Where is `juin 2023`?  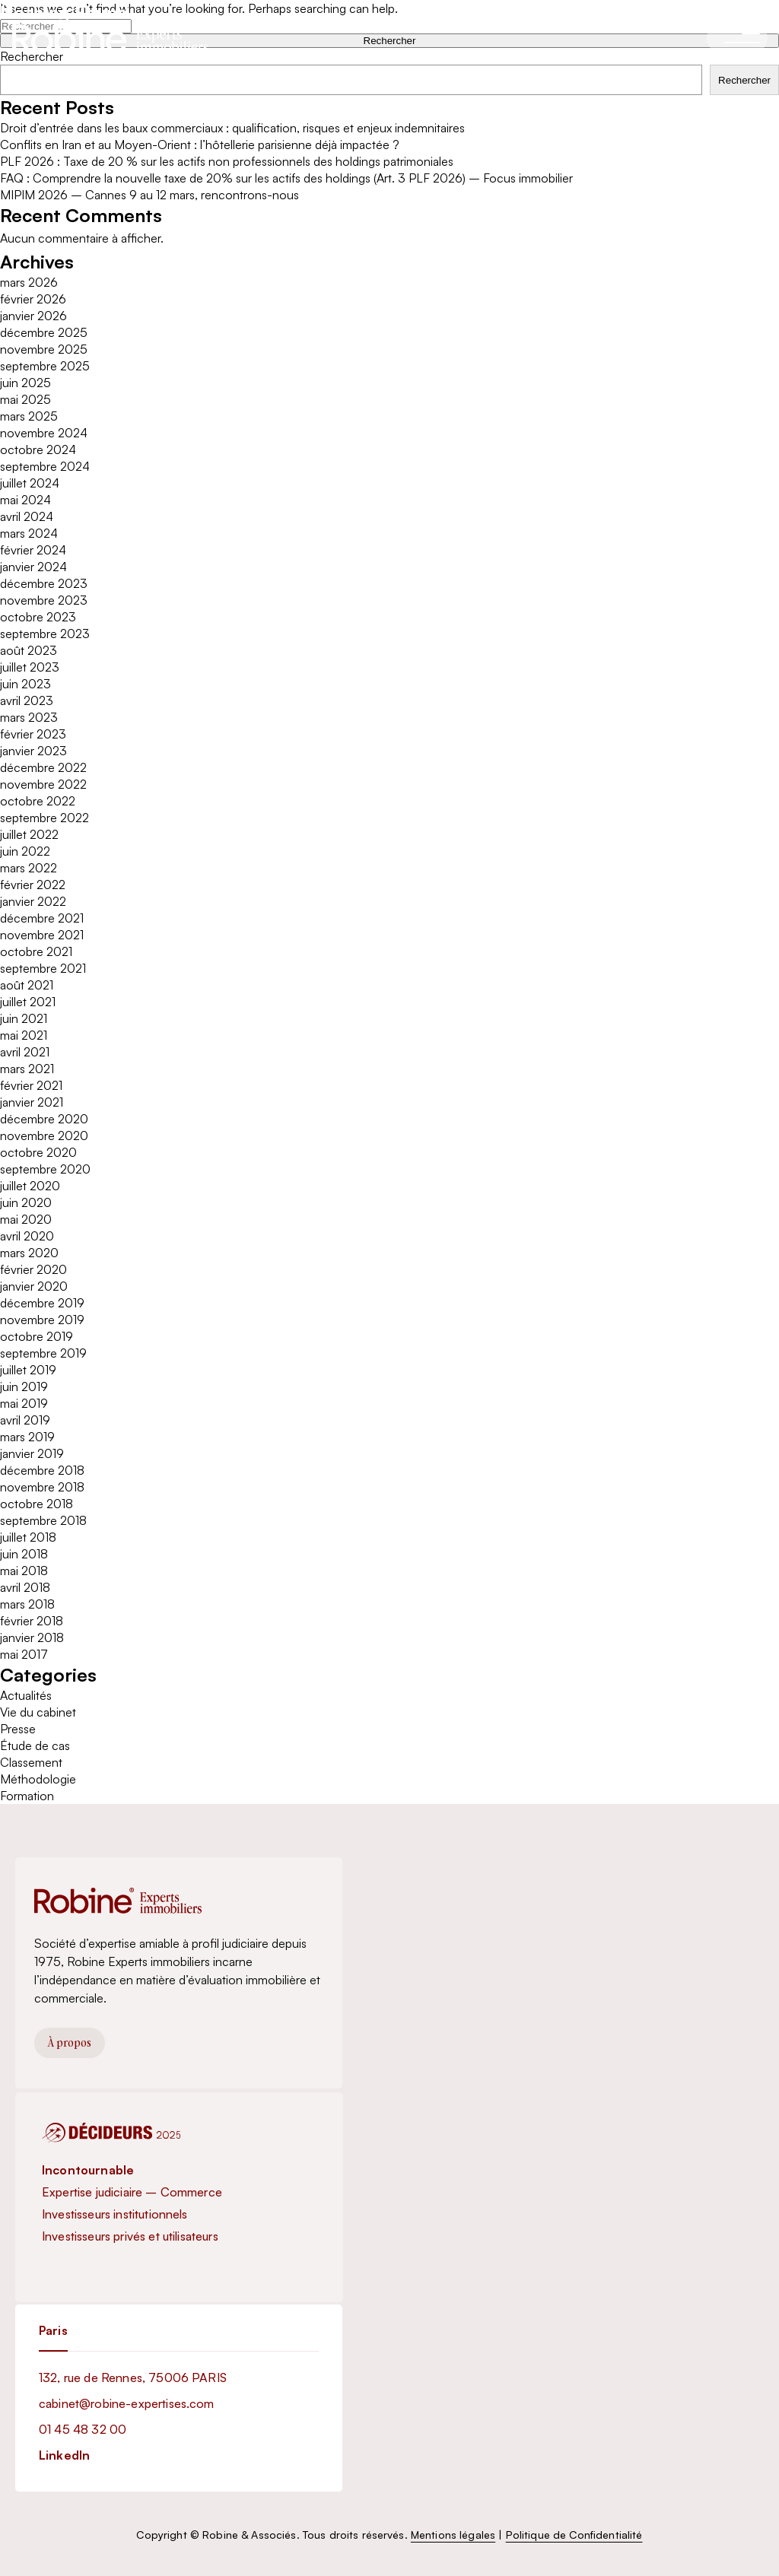 juin 2023 is located at coordinates (25, 683).